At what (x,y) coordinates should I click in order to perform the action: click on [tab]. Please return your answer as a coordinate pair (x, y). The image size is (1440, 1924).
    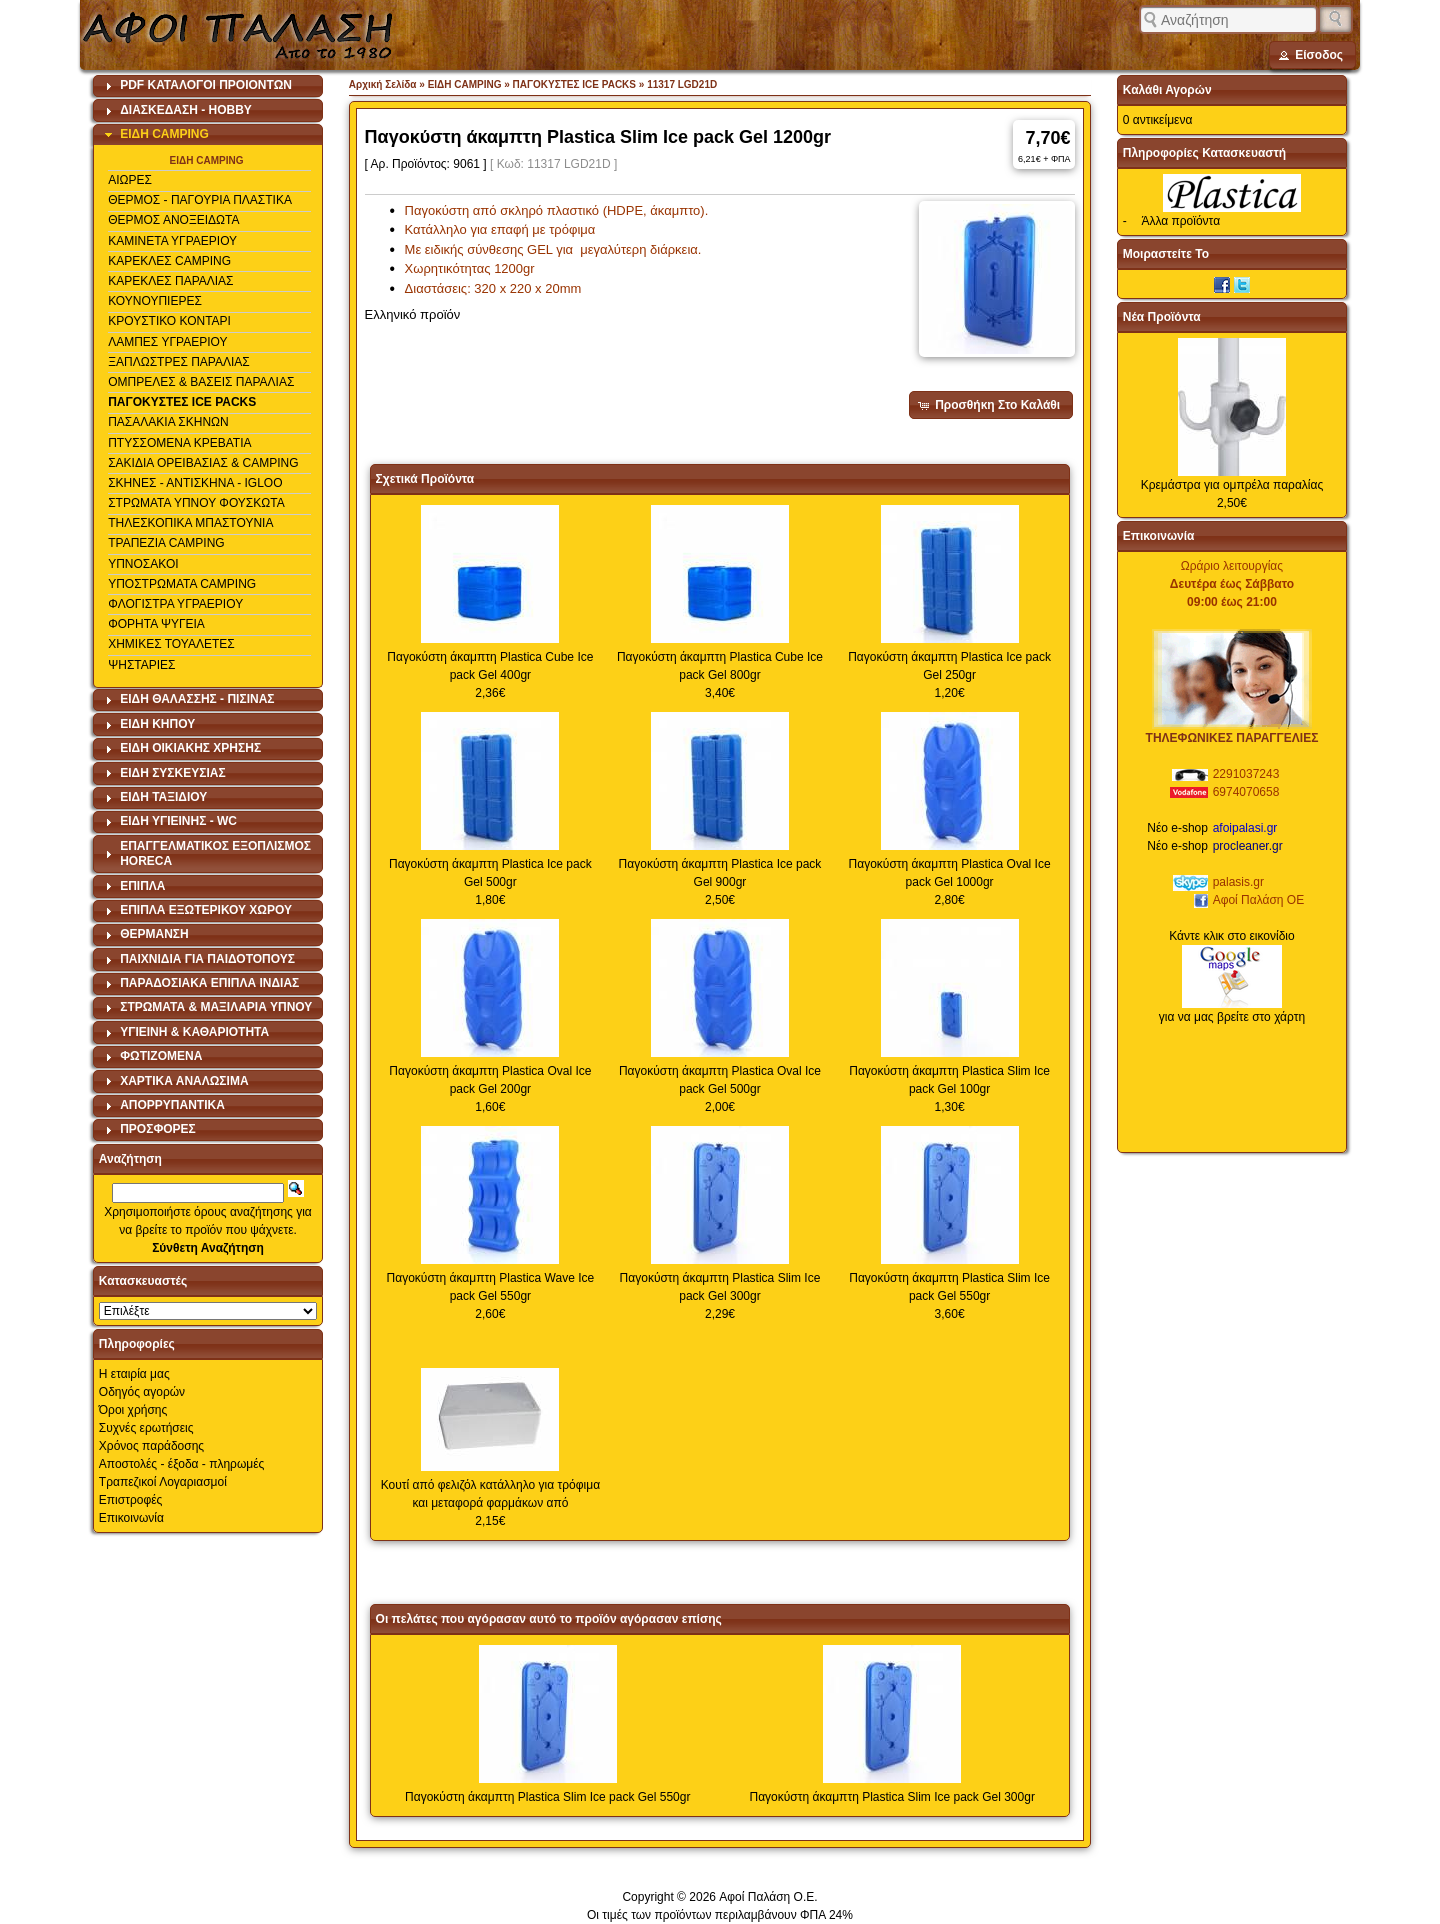
    Looking at the image, I should click on (208, 86).